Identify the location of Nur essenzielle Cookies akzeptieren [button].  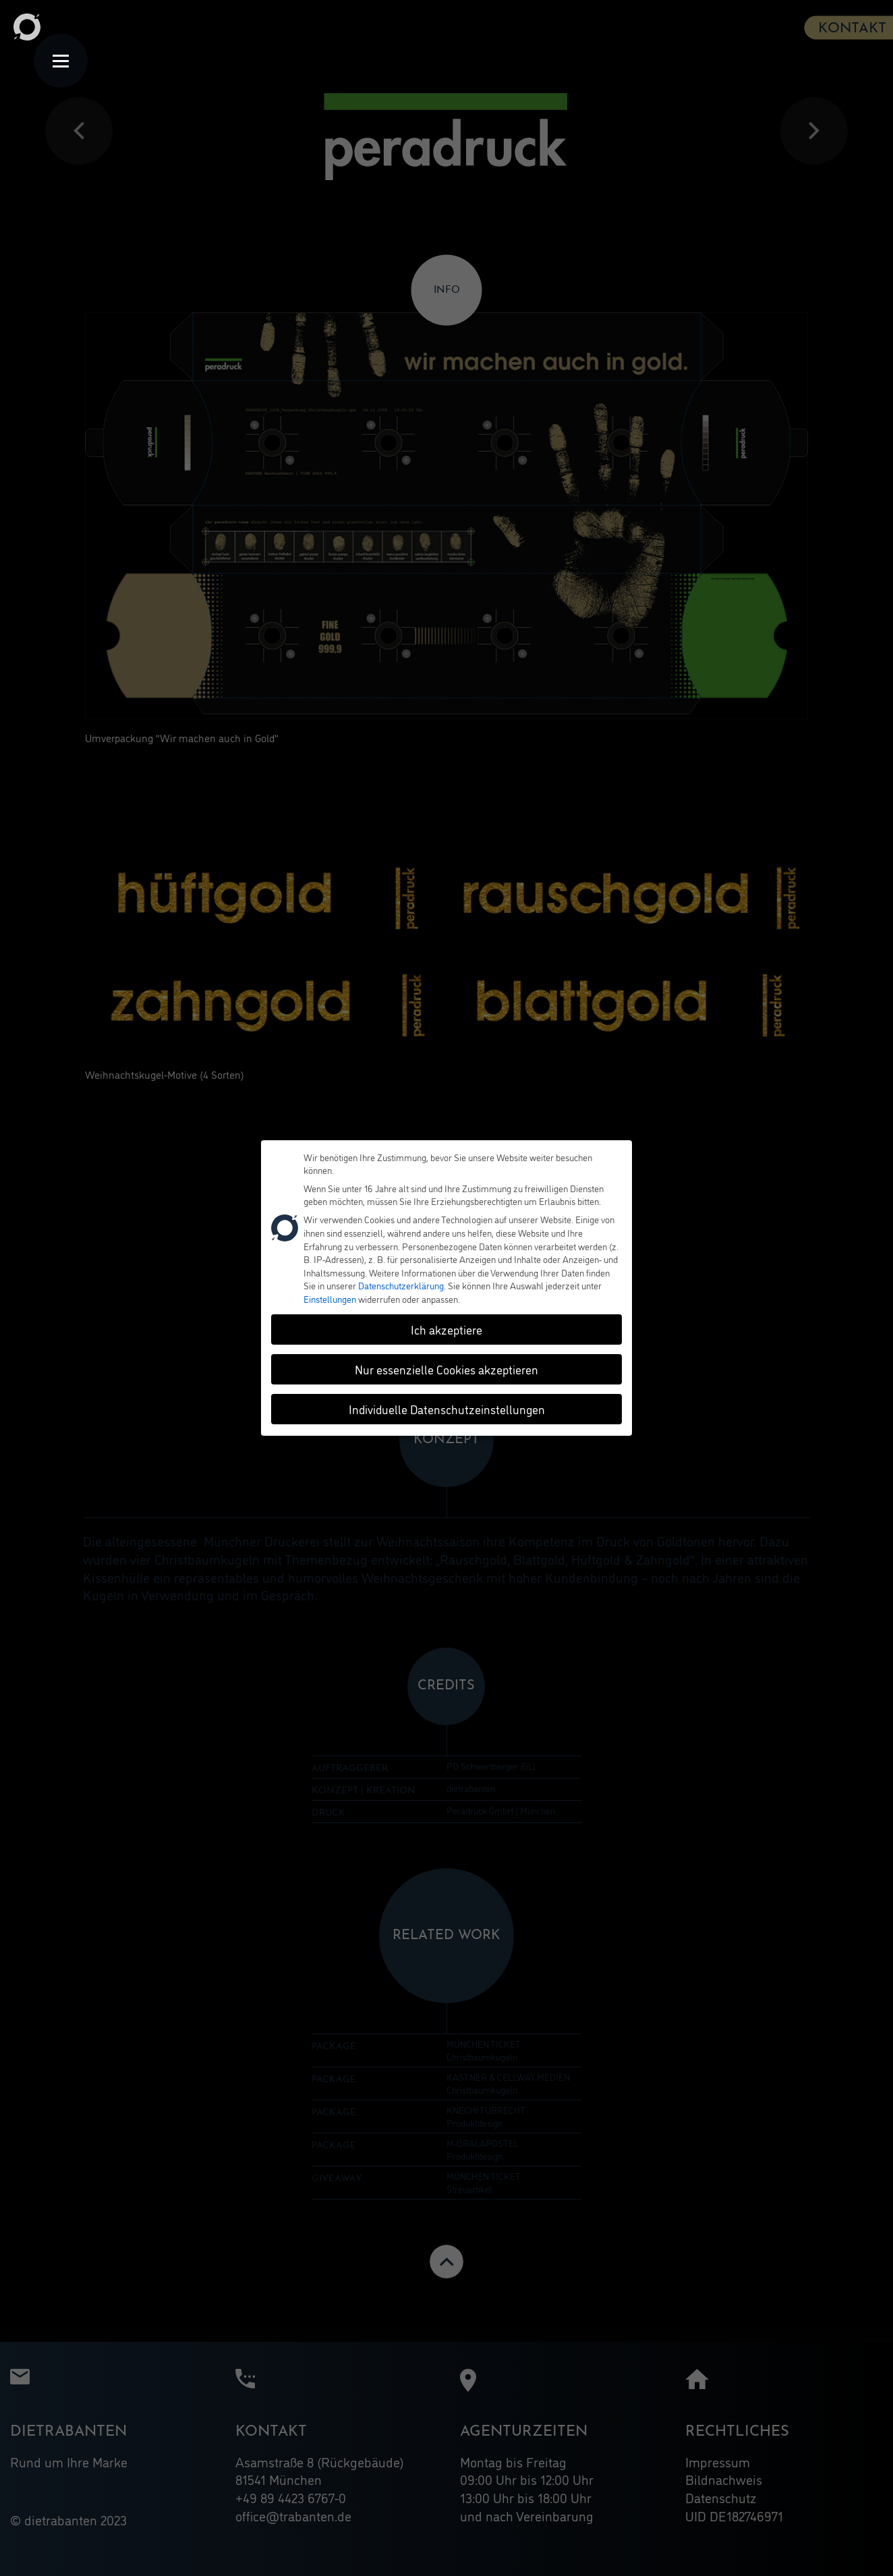
(446, 1363).